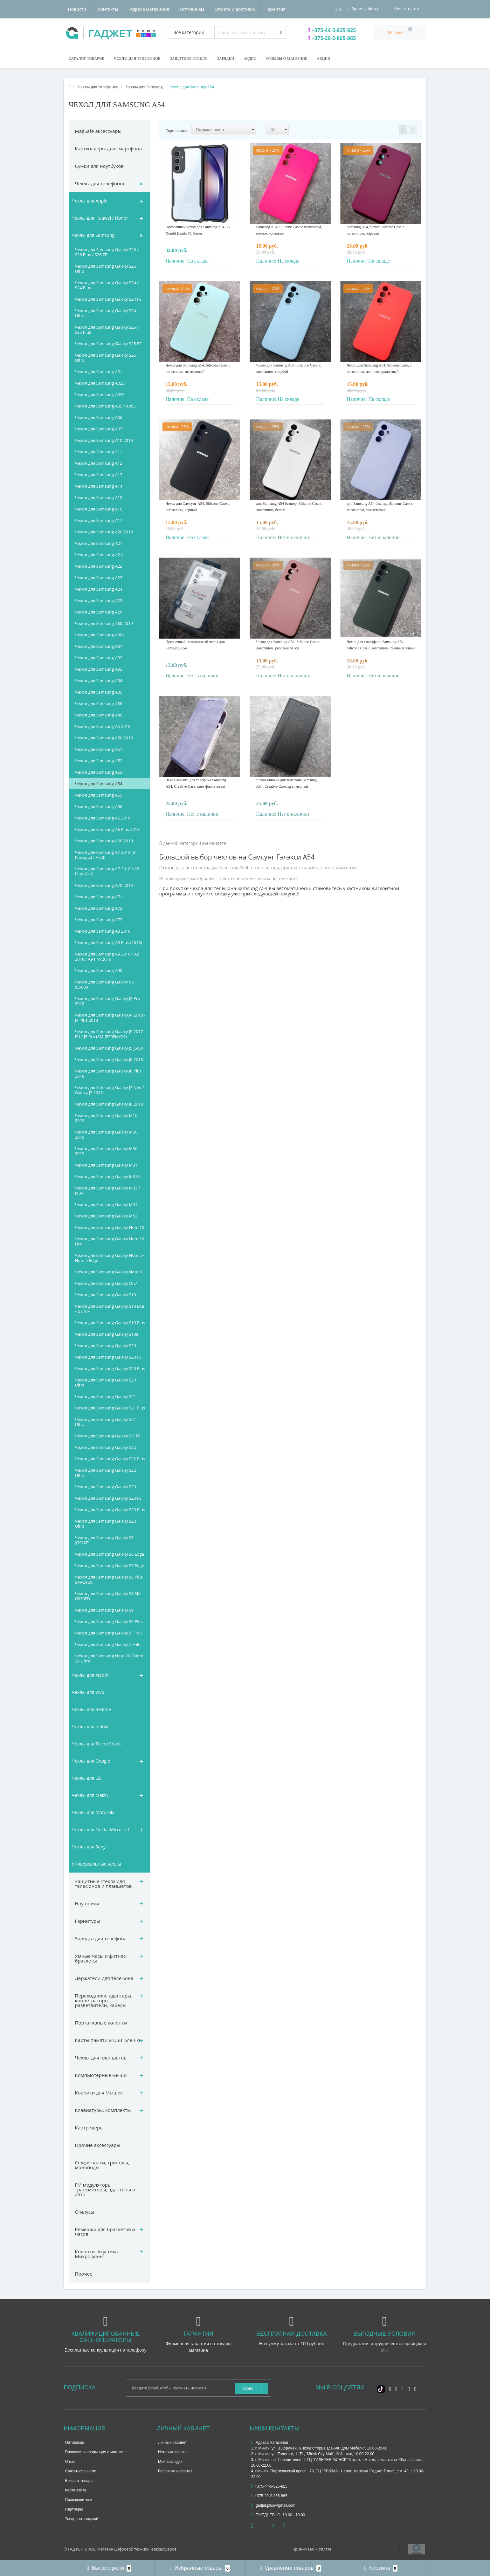 Image resolution: width=490 pixels, height=2576 pixels. What do you see at coordinates (100, 383) in the screenshot?
I see `Чехол для Samsung A02S` at bounding box center [100, 383].